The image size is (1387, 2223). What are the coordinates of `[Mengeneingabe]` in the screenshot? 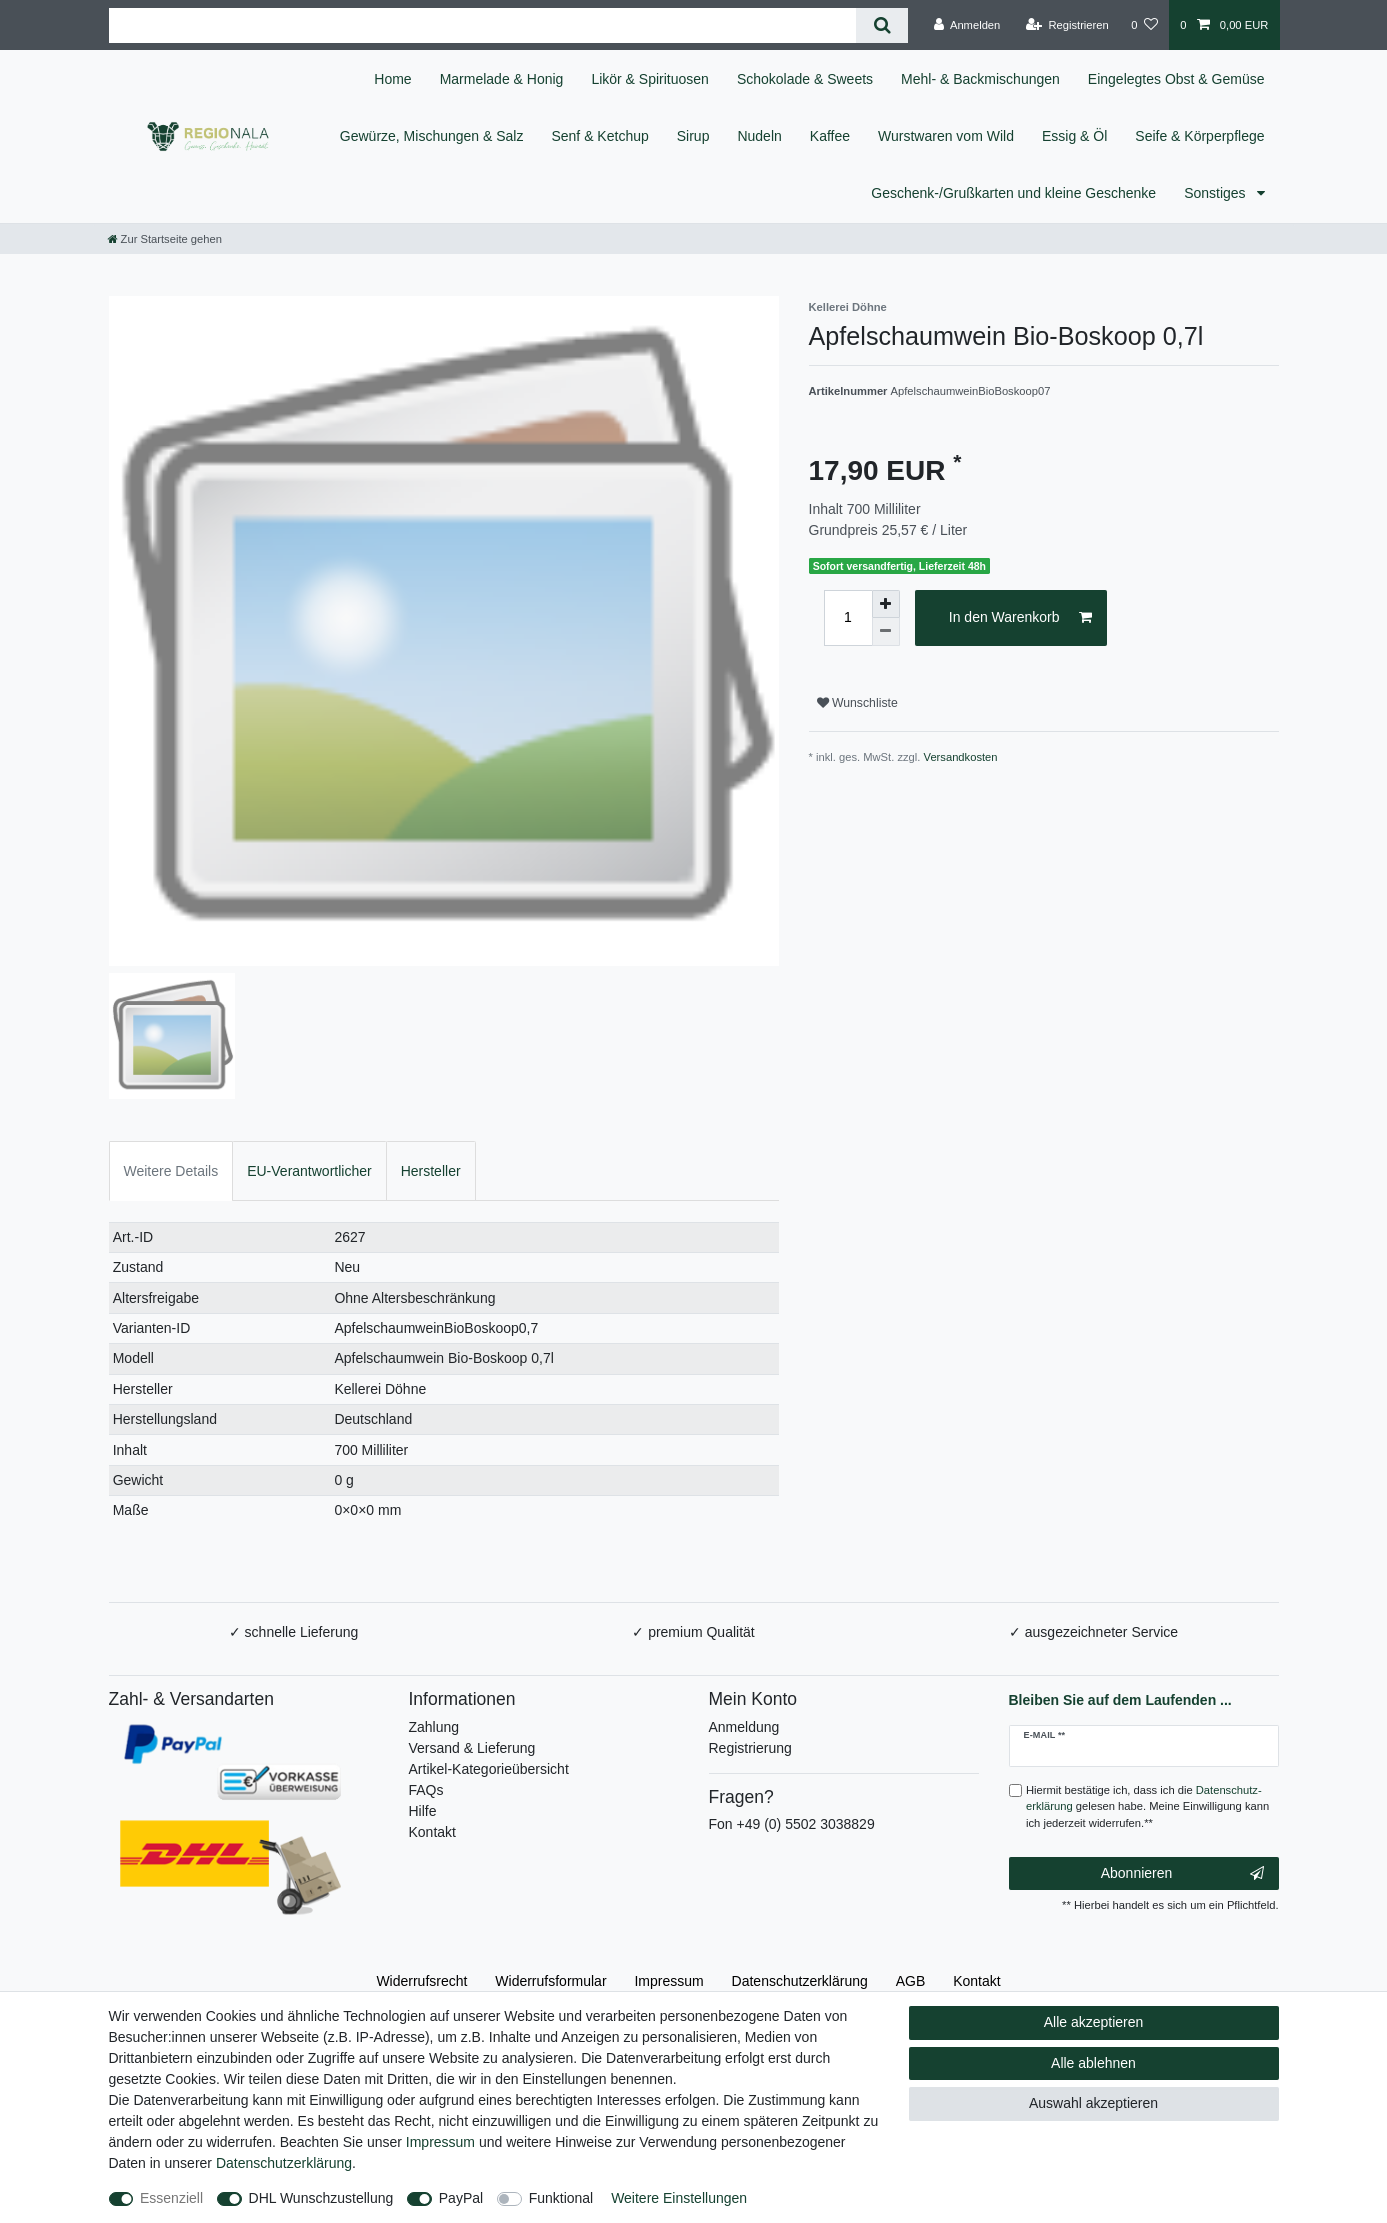 It's located at (848, 618).